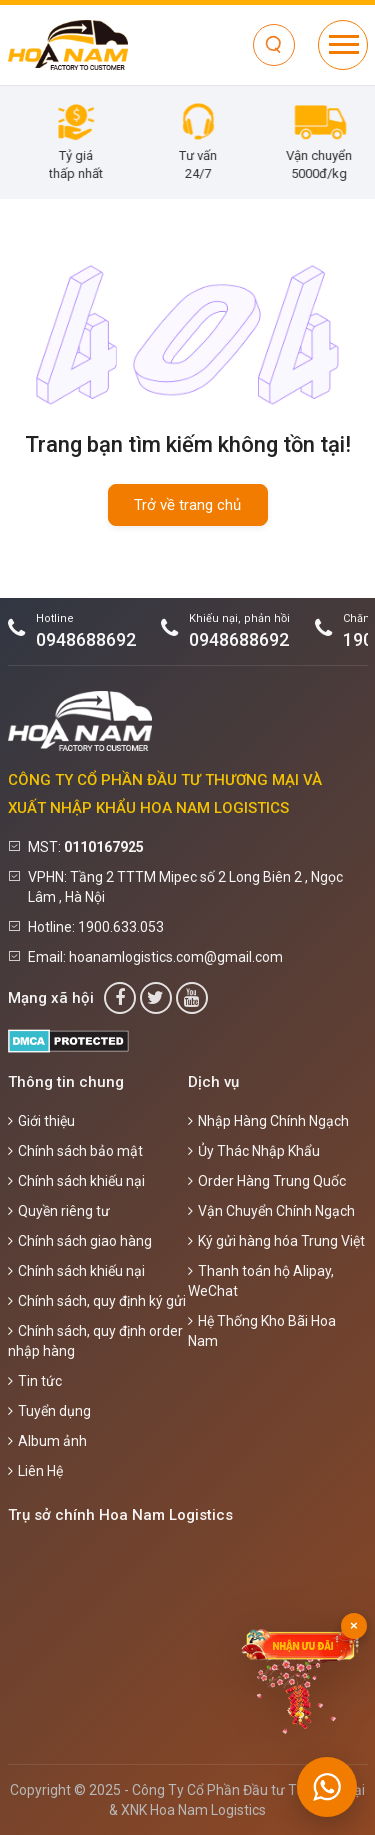  Describe the element at coordinates (35, 1381) in the screenshot. I see `Tin tức` at that location.